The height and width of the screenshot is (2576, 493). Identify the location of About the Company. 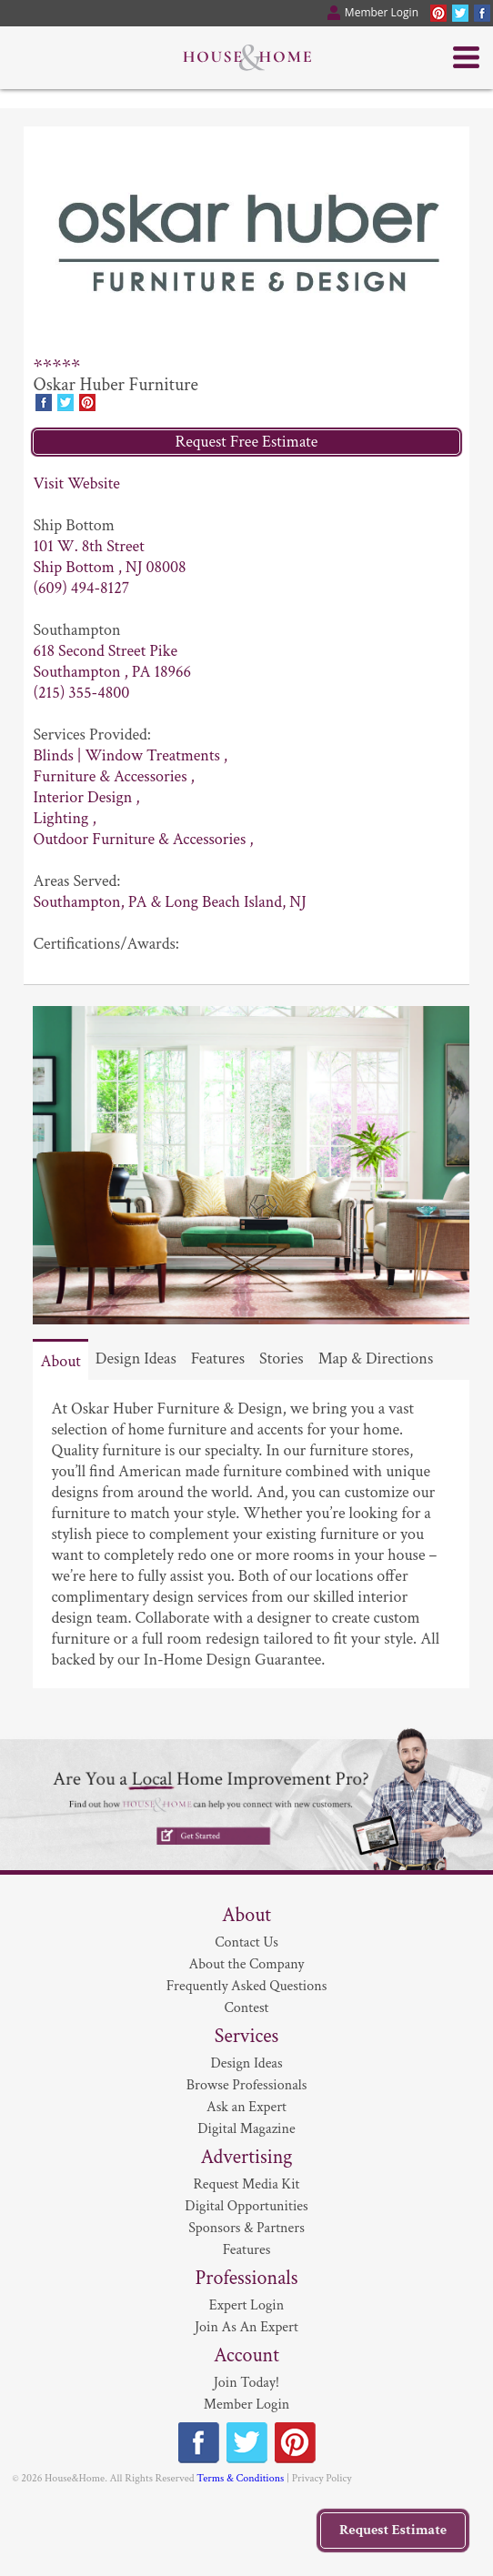
(247, 1964).